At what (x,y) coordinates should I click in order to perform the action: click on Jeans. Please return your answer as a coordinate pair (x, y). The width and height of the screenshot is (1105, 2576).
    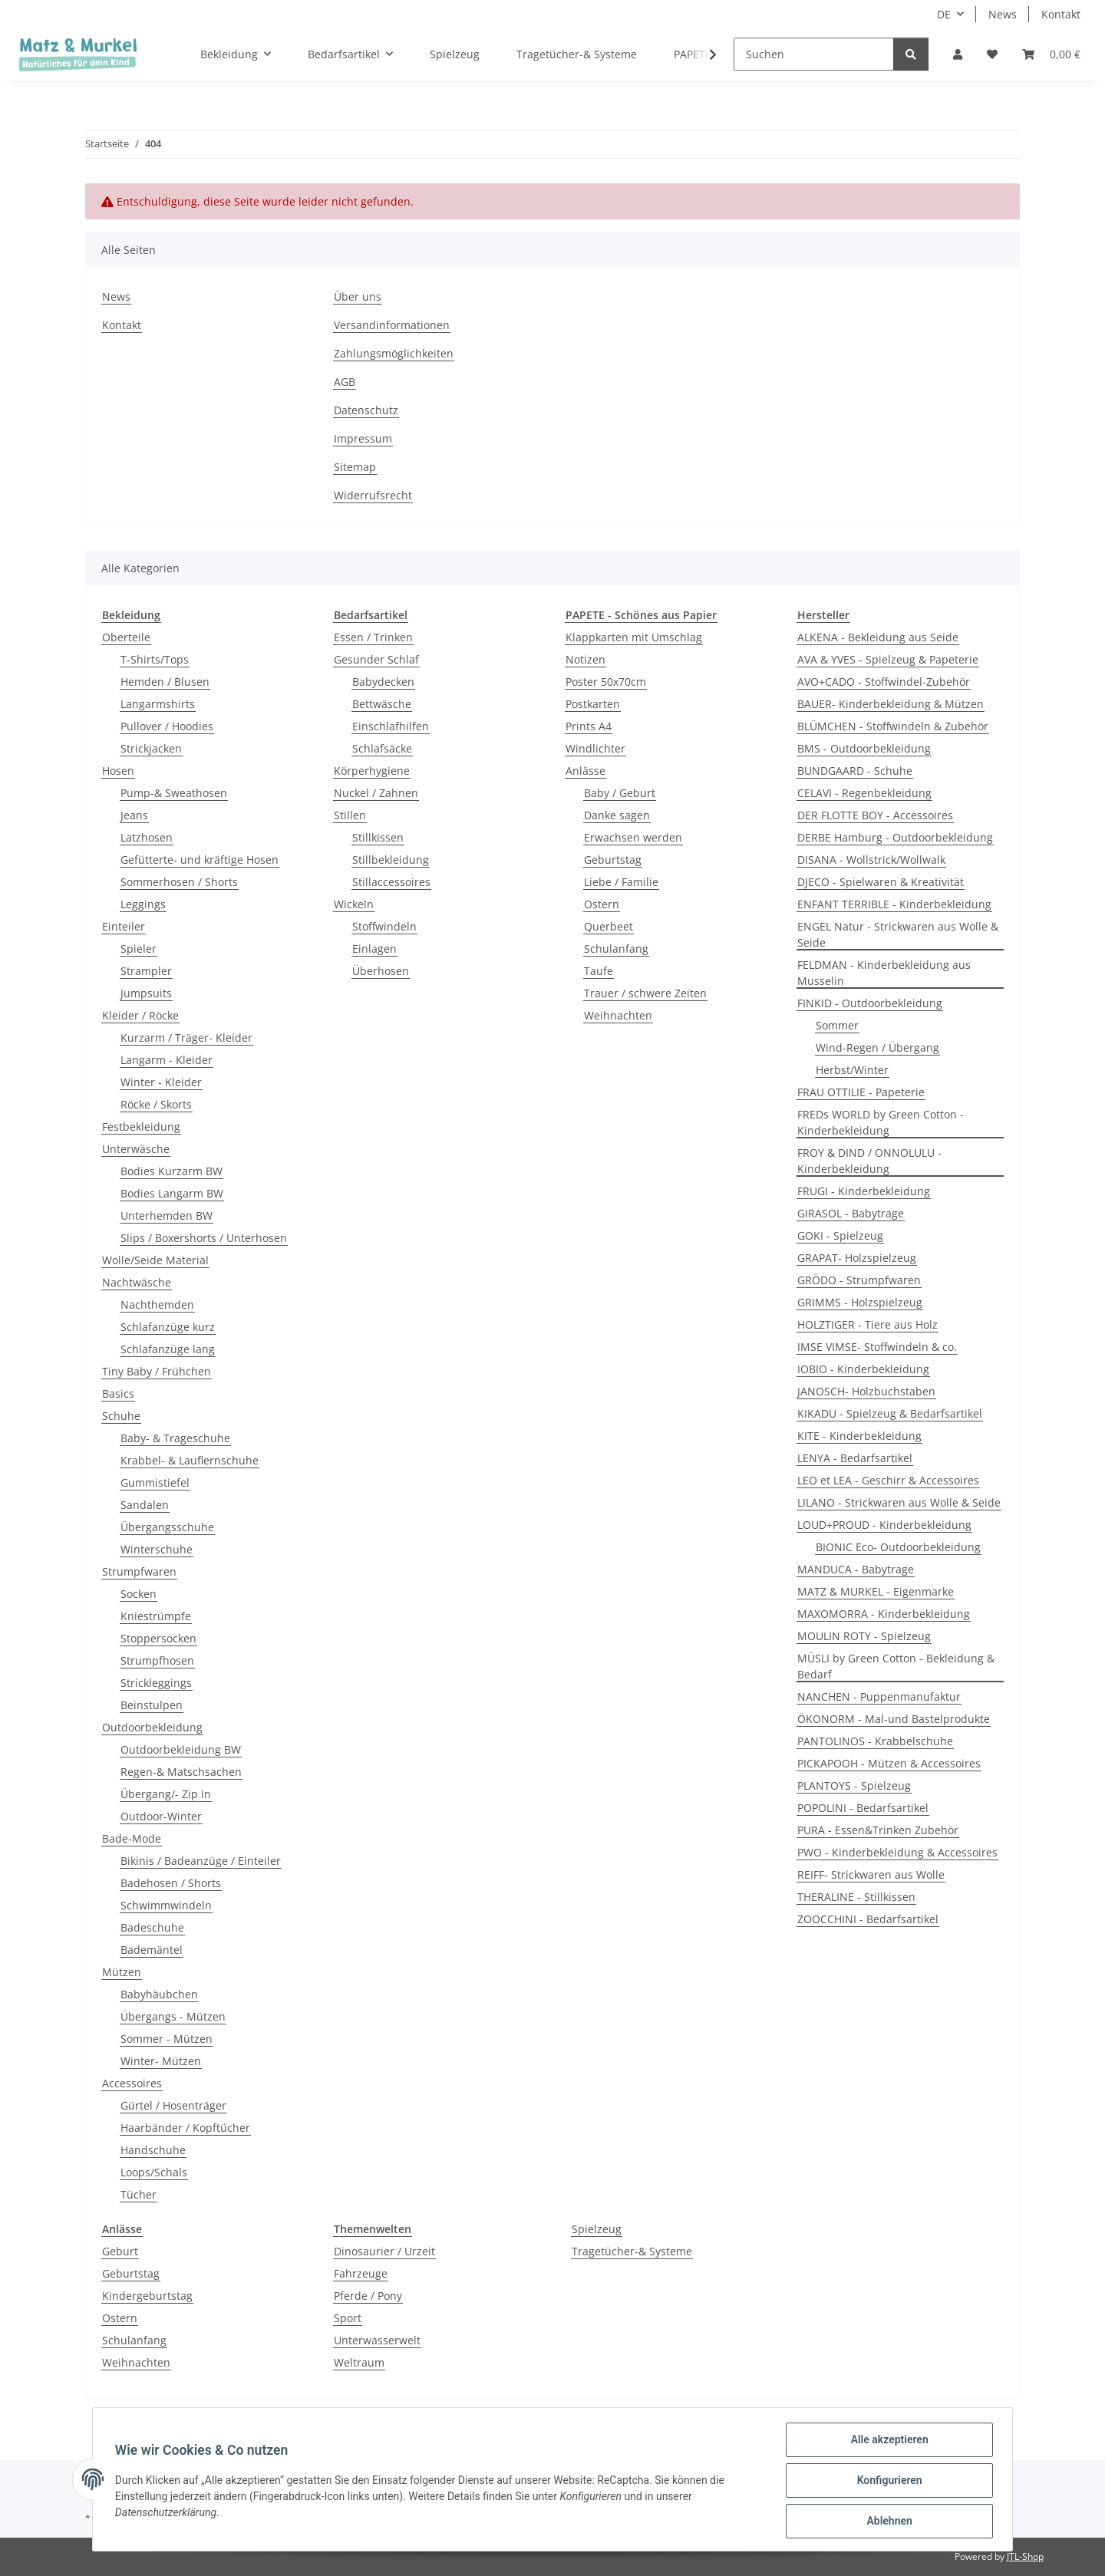
    Looking at the image, I should click on (134, 815).